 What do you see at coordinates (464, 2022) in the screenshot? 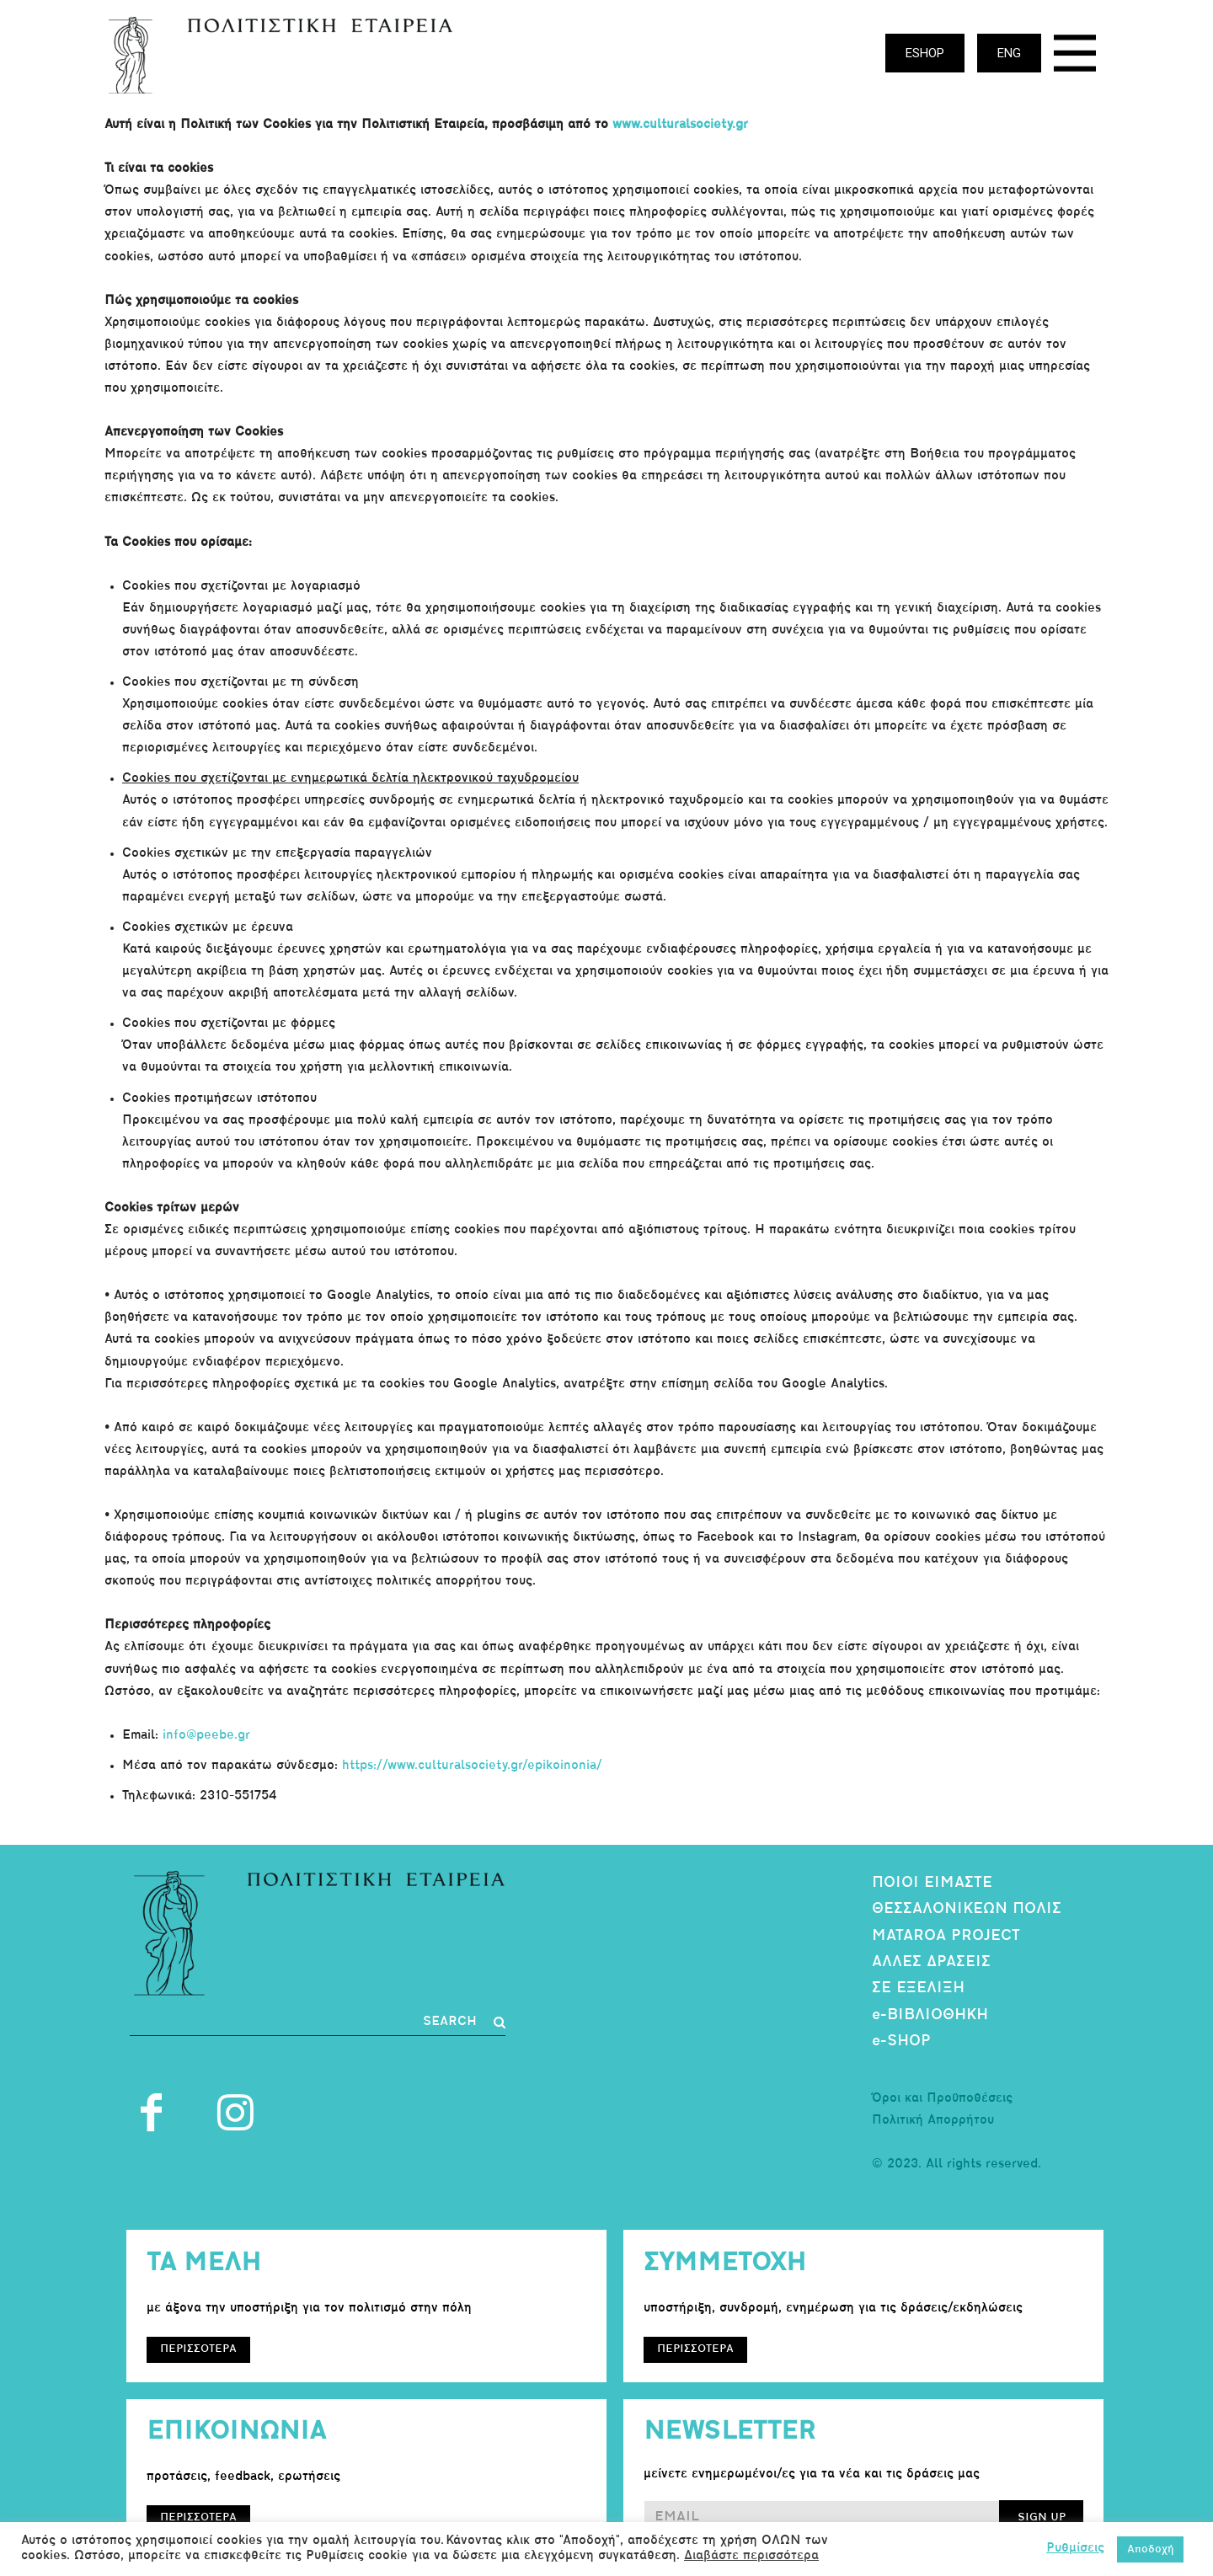
I see `[Search]` at bounding box center [464, 2022].